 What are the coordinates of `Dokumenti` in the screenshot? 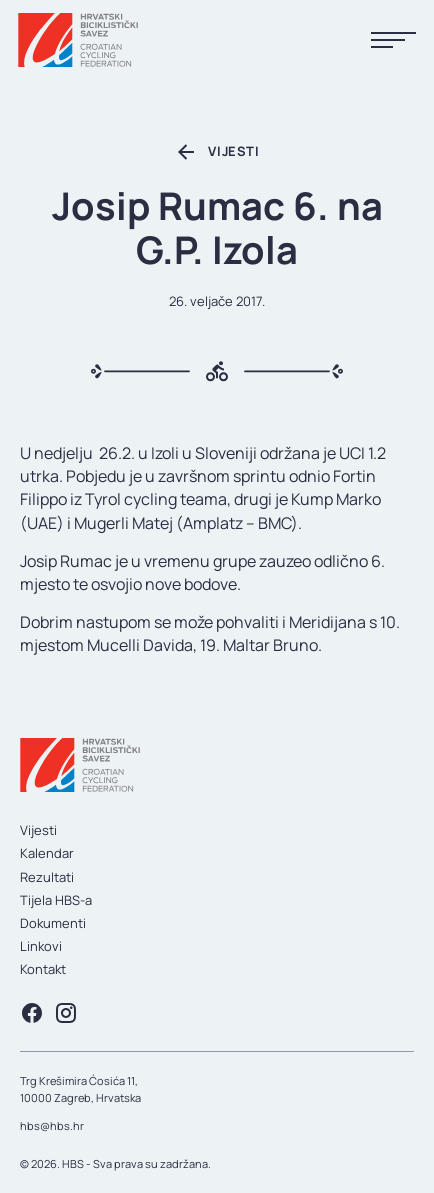 It's located at (53, 923).